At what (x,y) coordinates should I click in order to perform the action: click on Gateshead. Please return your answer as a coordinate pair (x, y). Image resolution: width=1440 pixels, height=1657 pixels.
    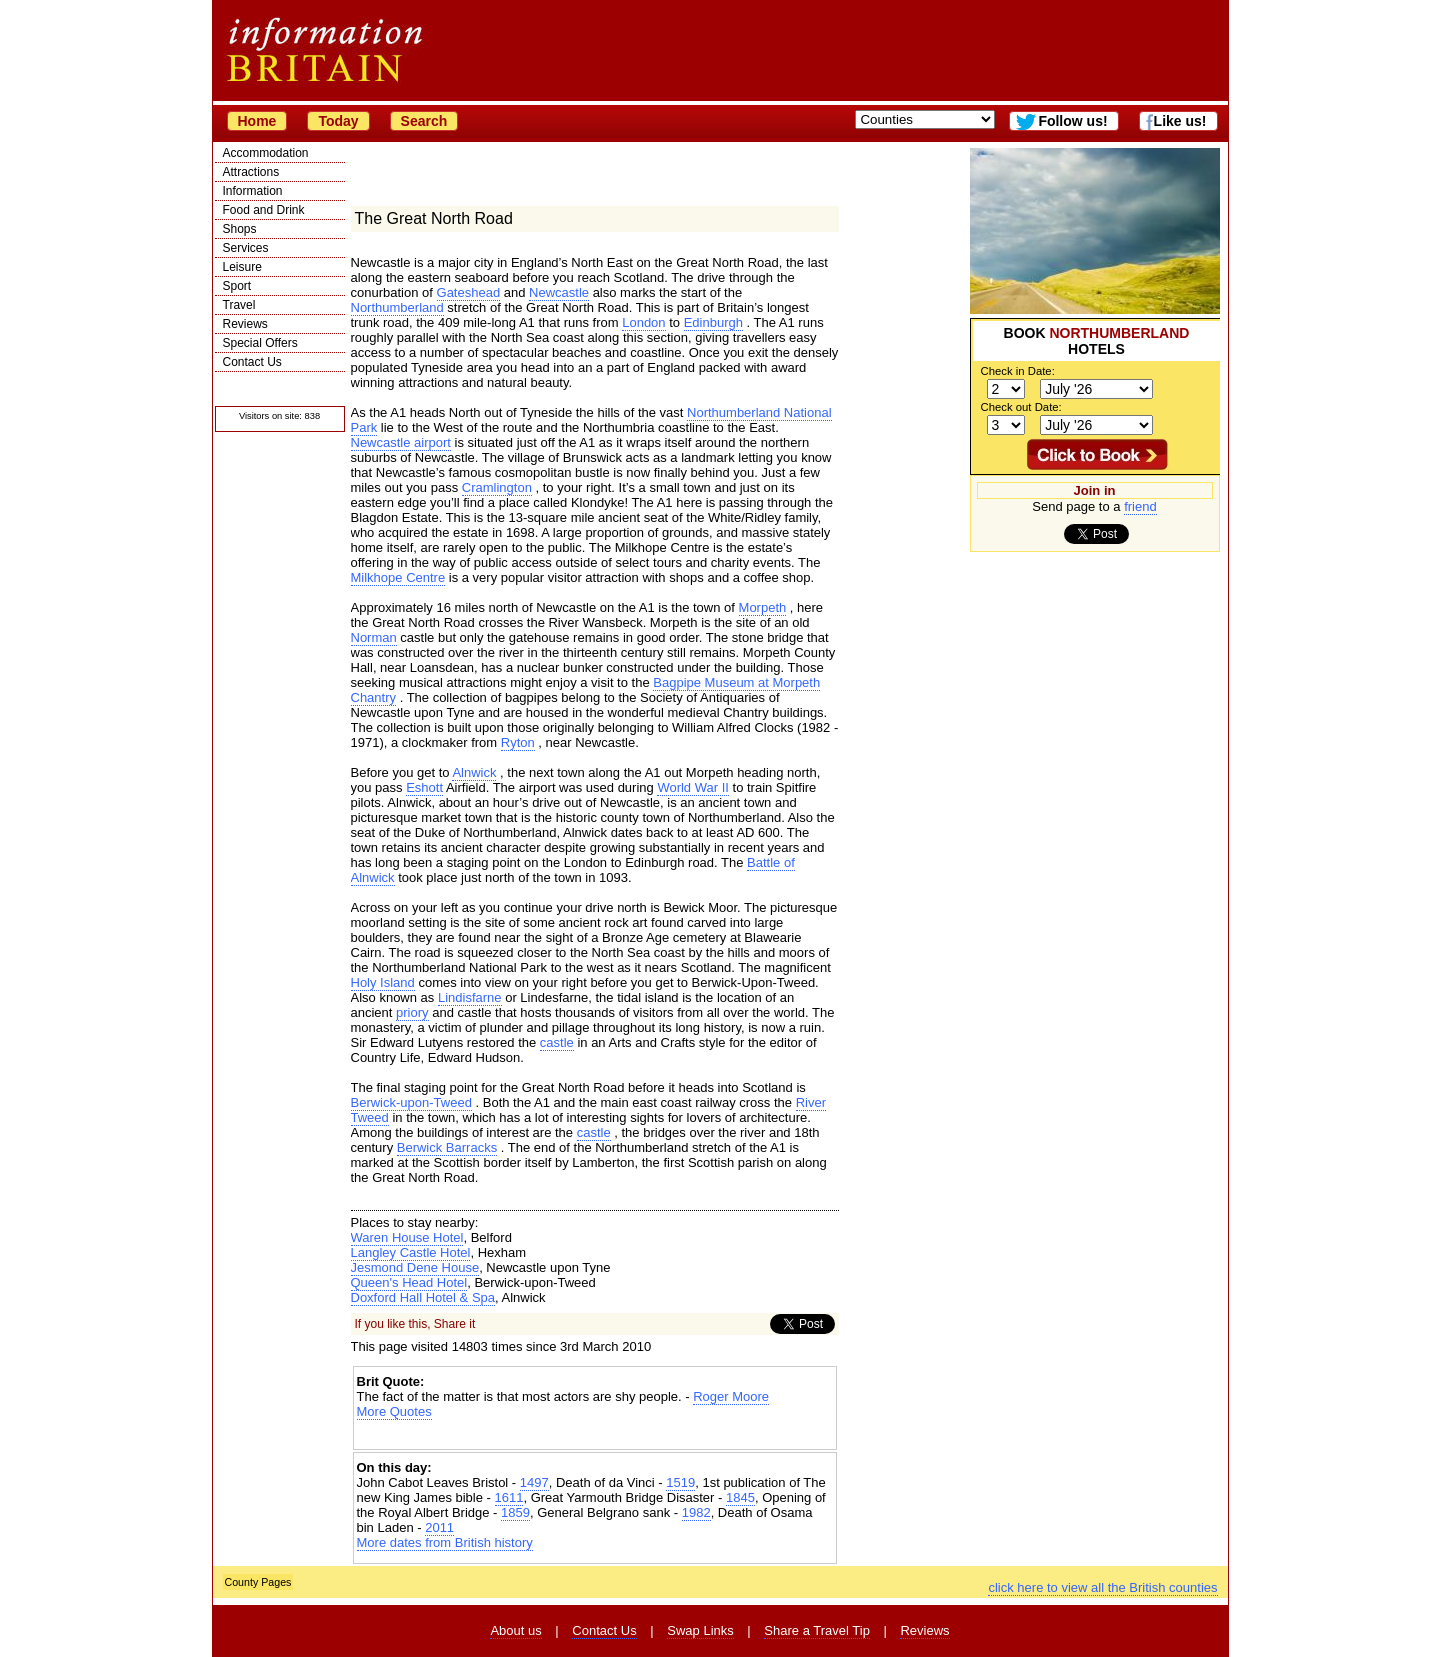
    Looking at the image, I should click on (469, 292).